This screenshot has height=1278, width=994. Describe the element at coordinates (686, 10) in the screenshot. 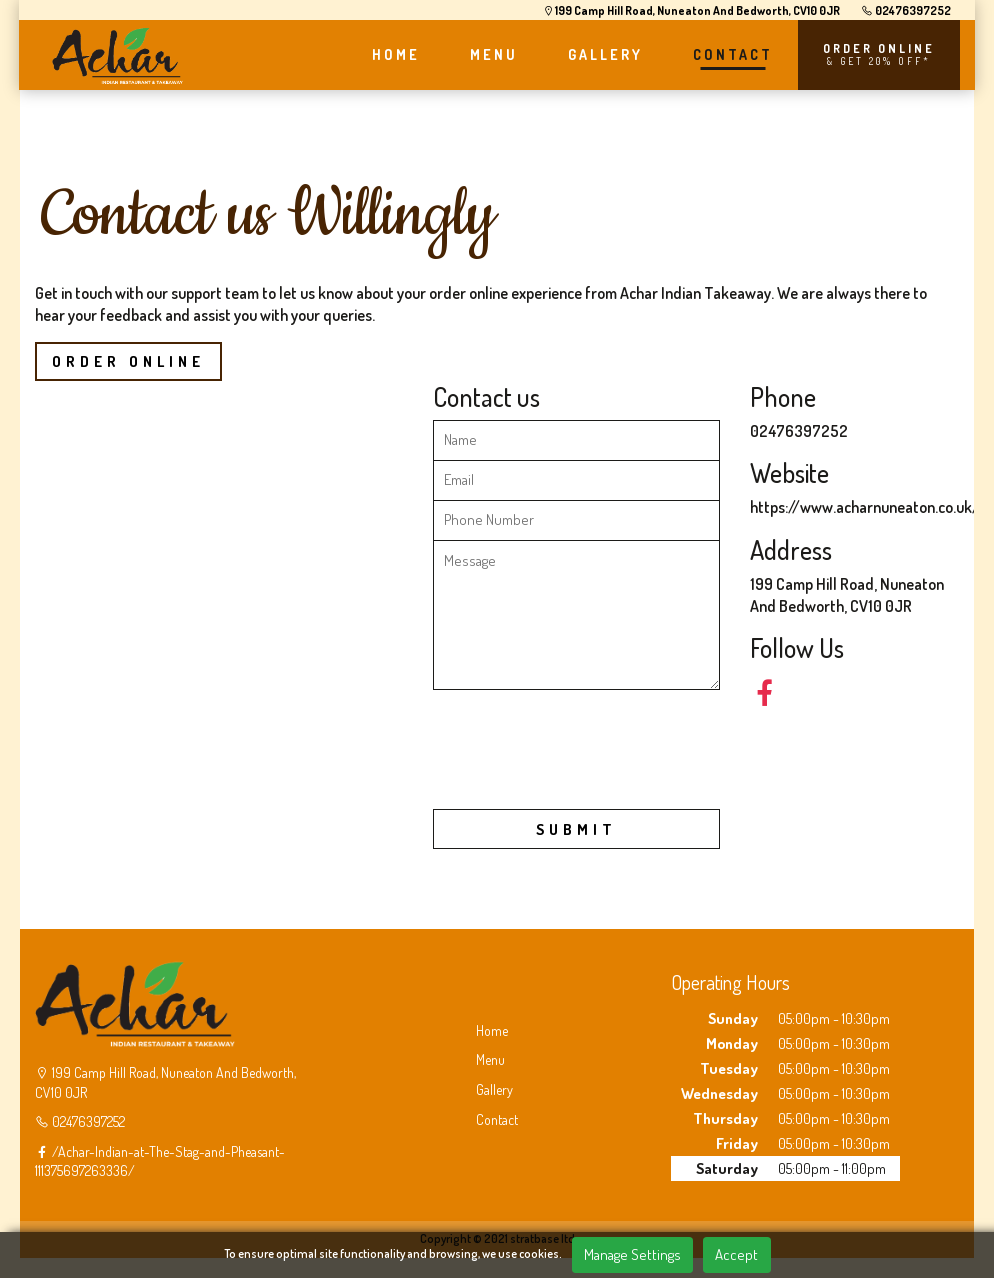

I see `199 Camp Hill Road, Nuneaton And Bedworth, CV10 0JR` at that location.